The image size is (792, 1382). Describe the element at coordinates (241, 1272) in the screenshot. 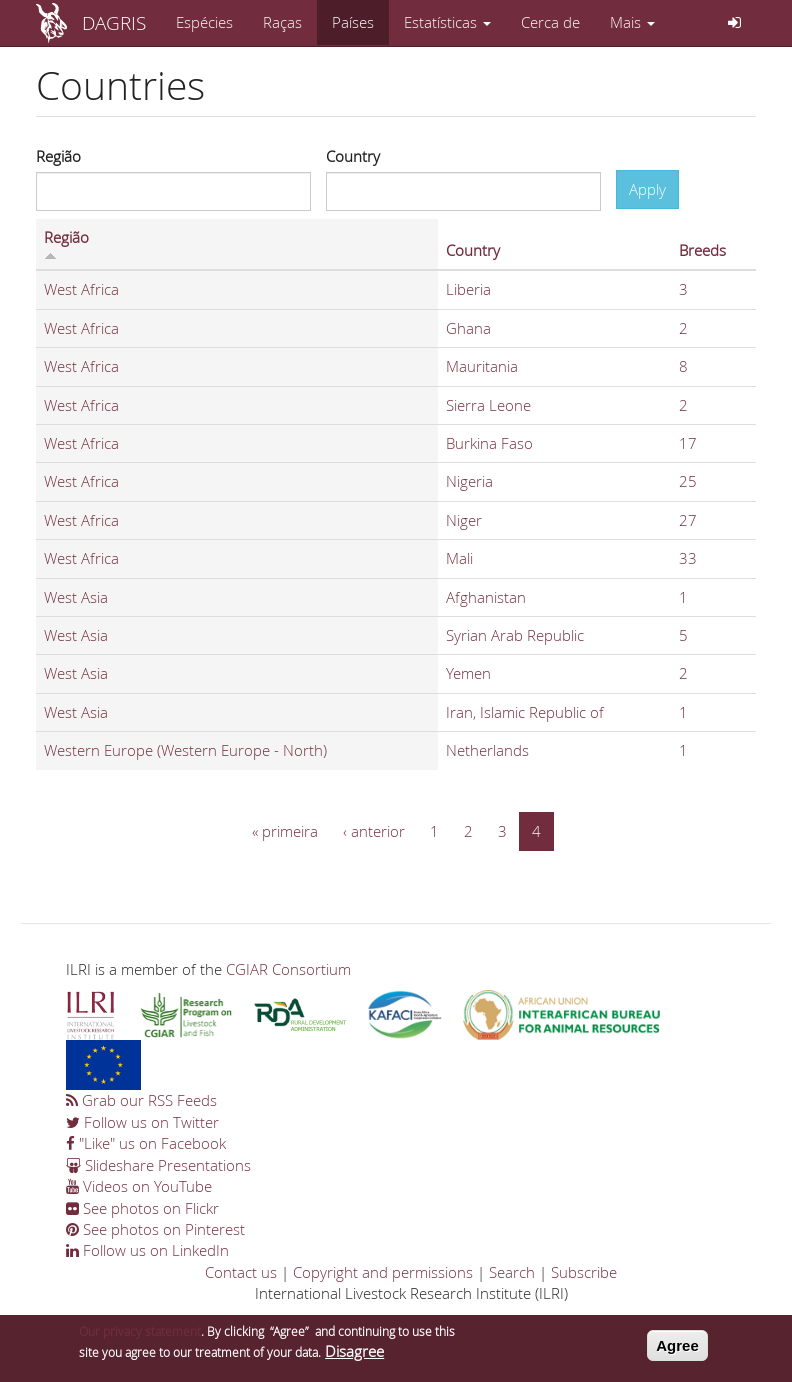

I see `Contact us` at that location.